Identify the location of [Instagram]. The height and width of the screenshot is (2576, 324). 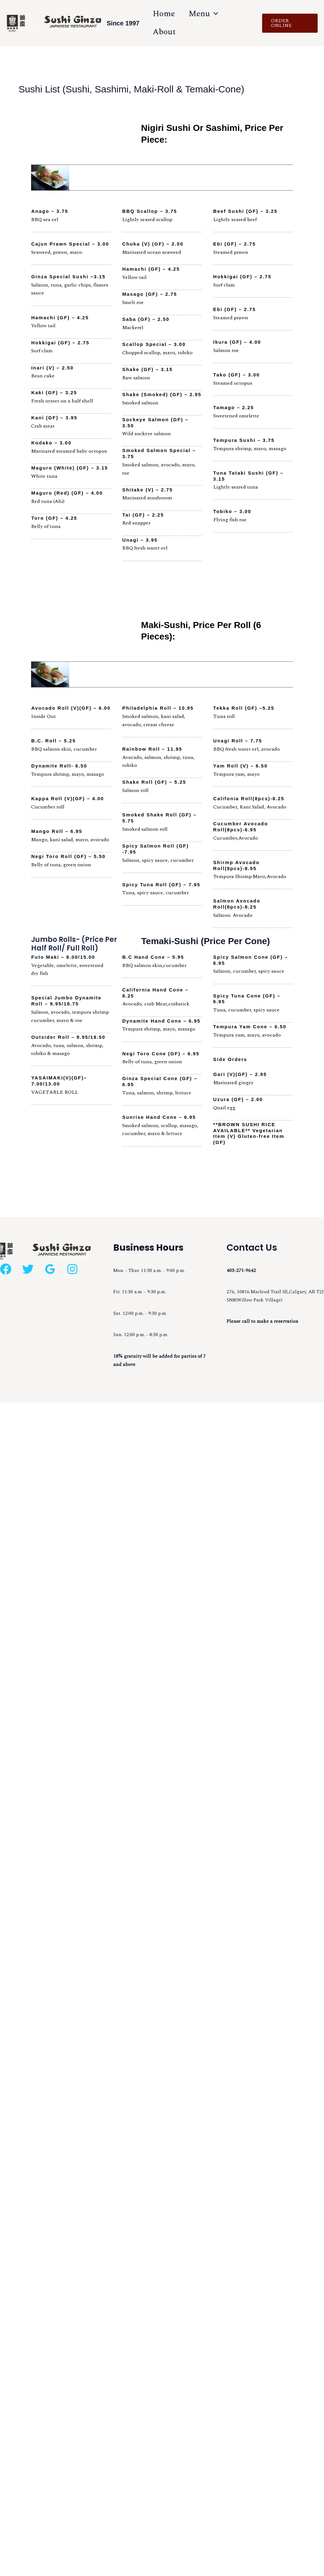
(72, 1268).